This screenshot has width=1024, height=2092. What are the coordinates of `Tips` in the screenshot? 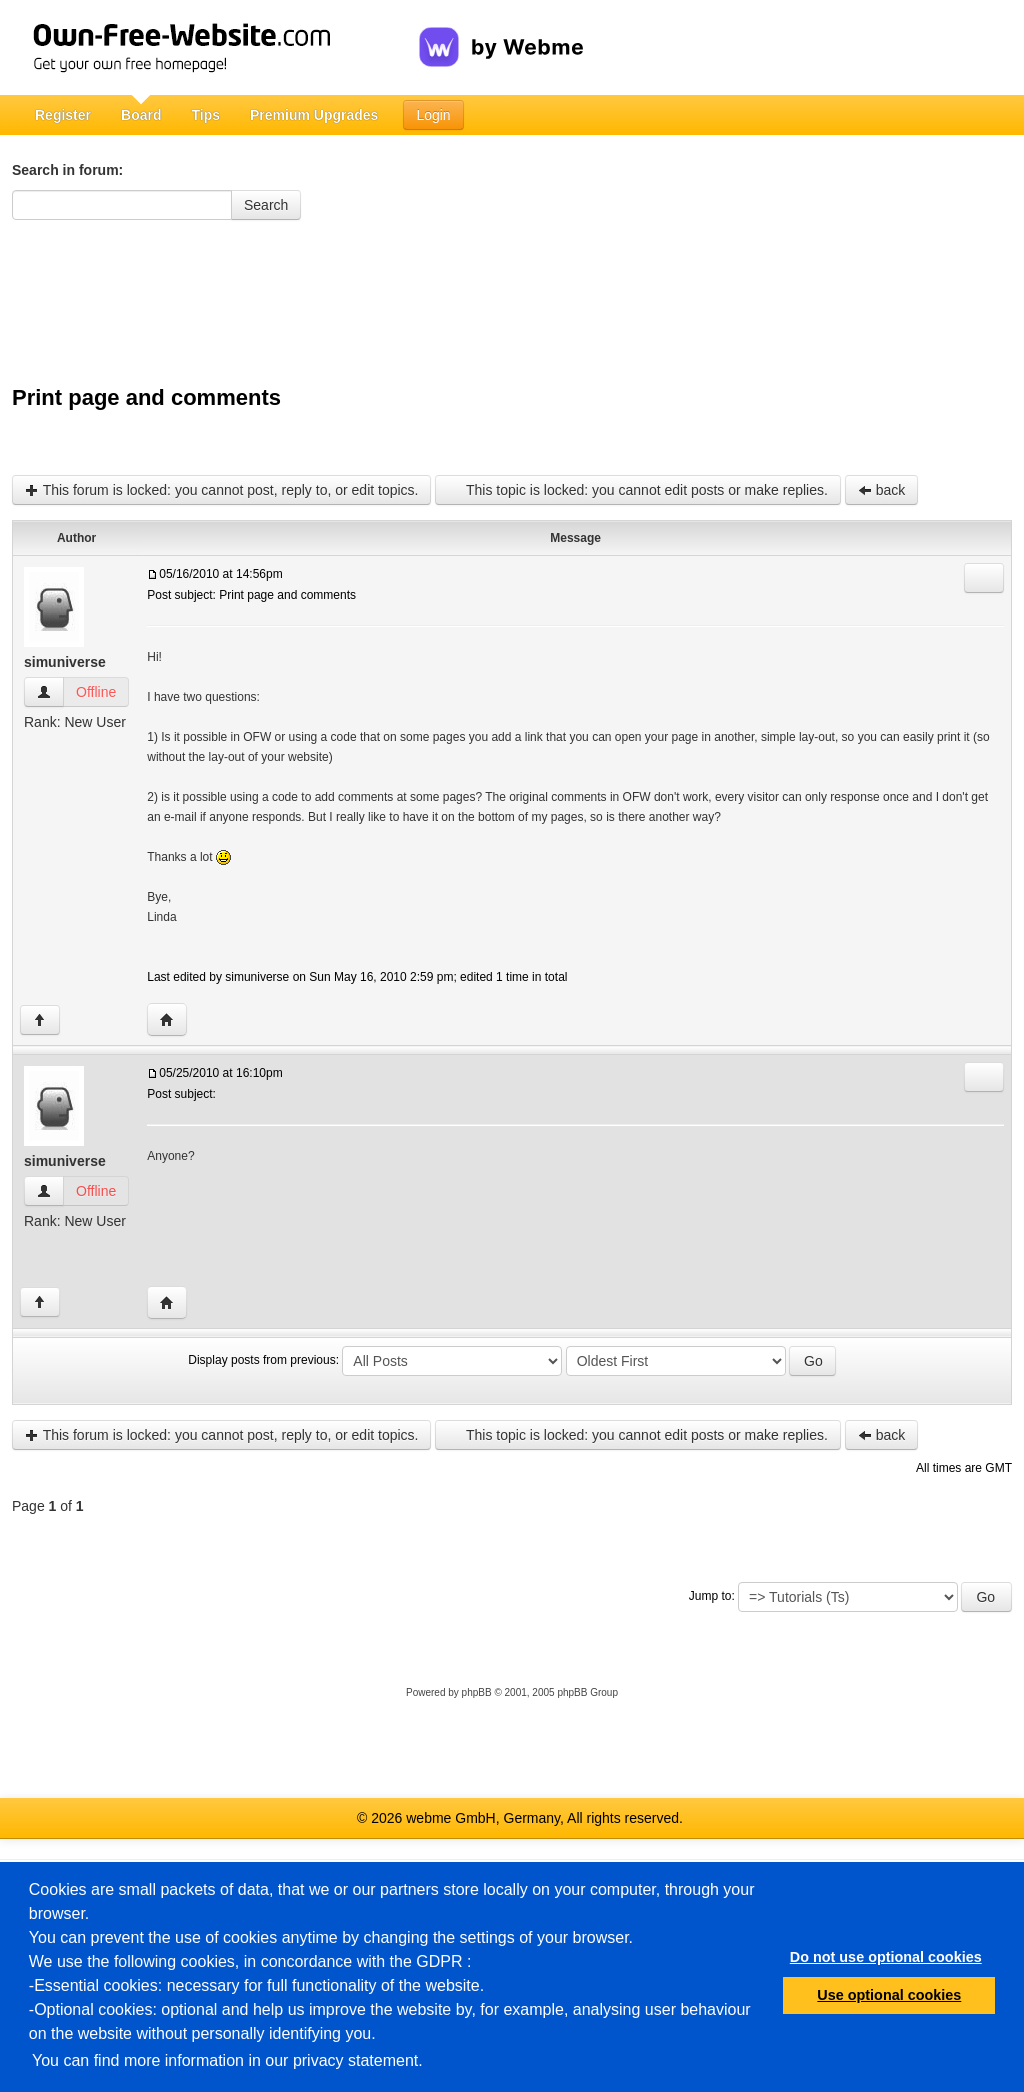 It's located at (205, 115).